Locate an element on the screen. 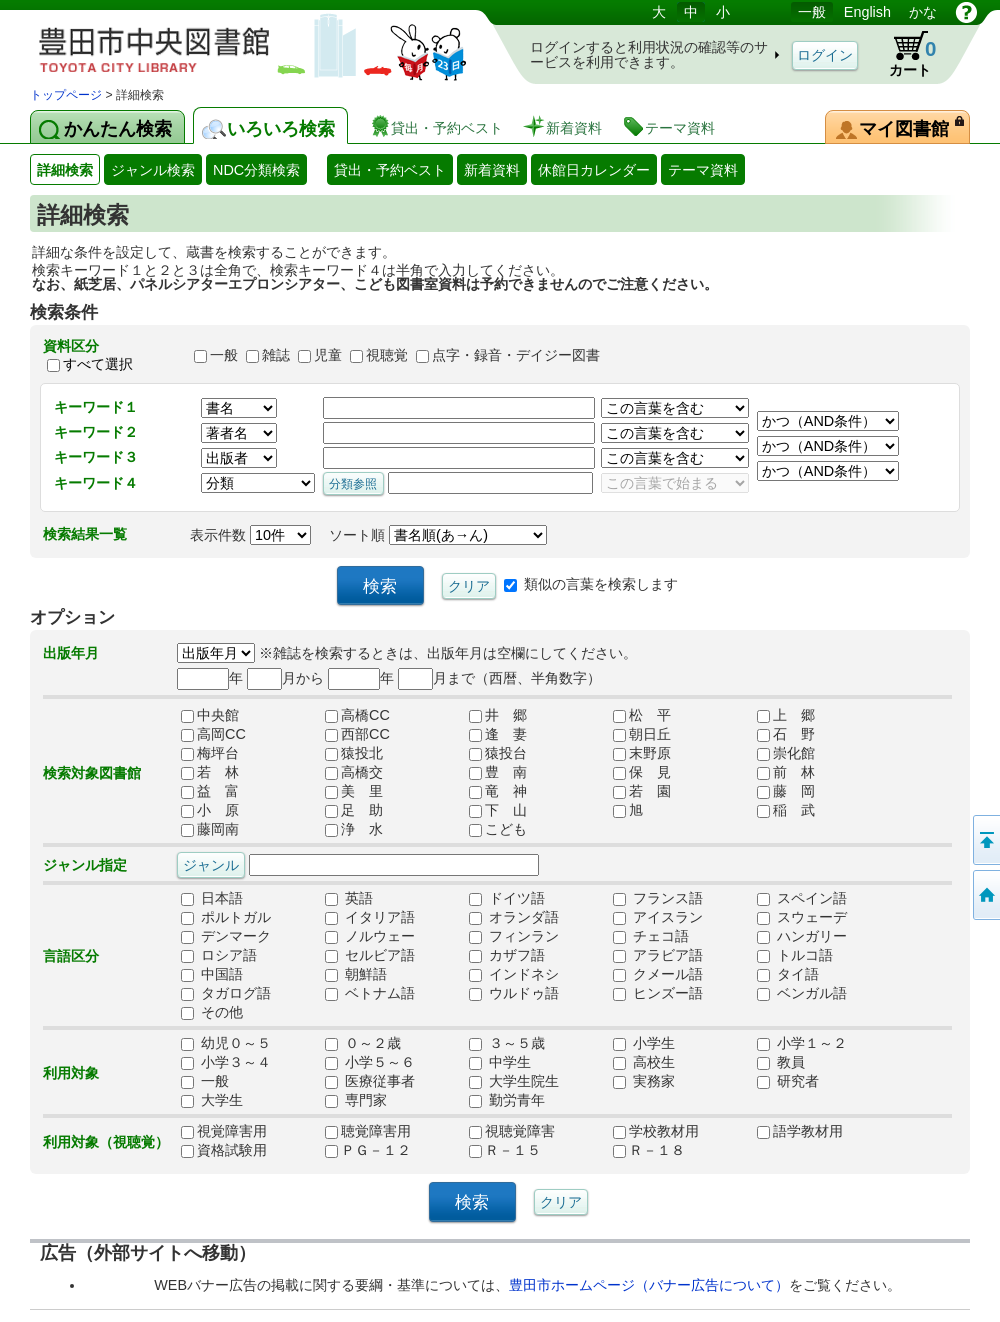 Image resolution: width=1000 pixels, height=1322 pixels. 梅坪台 is located at coordinates (210, 754).